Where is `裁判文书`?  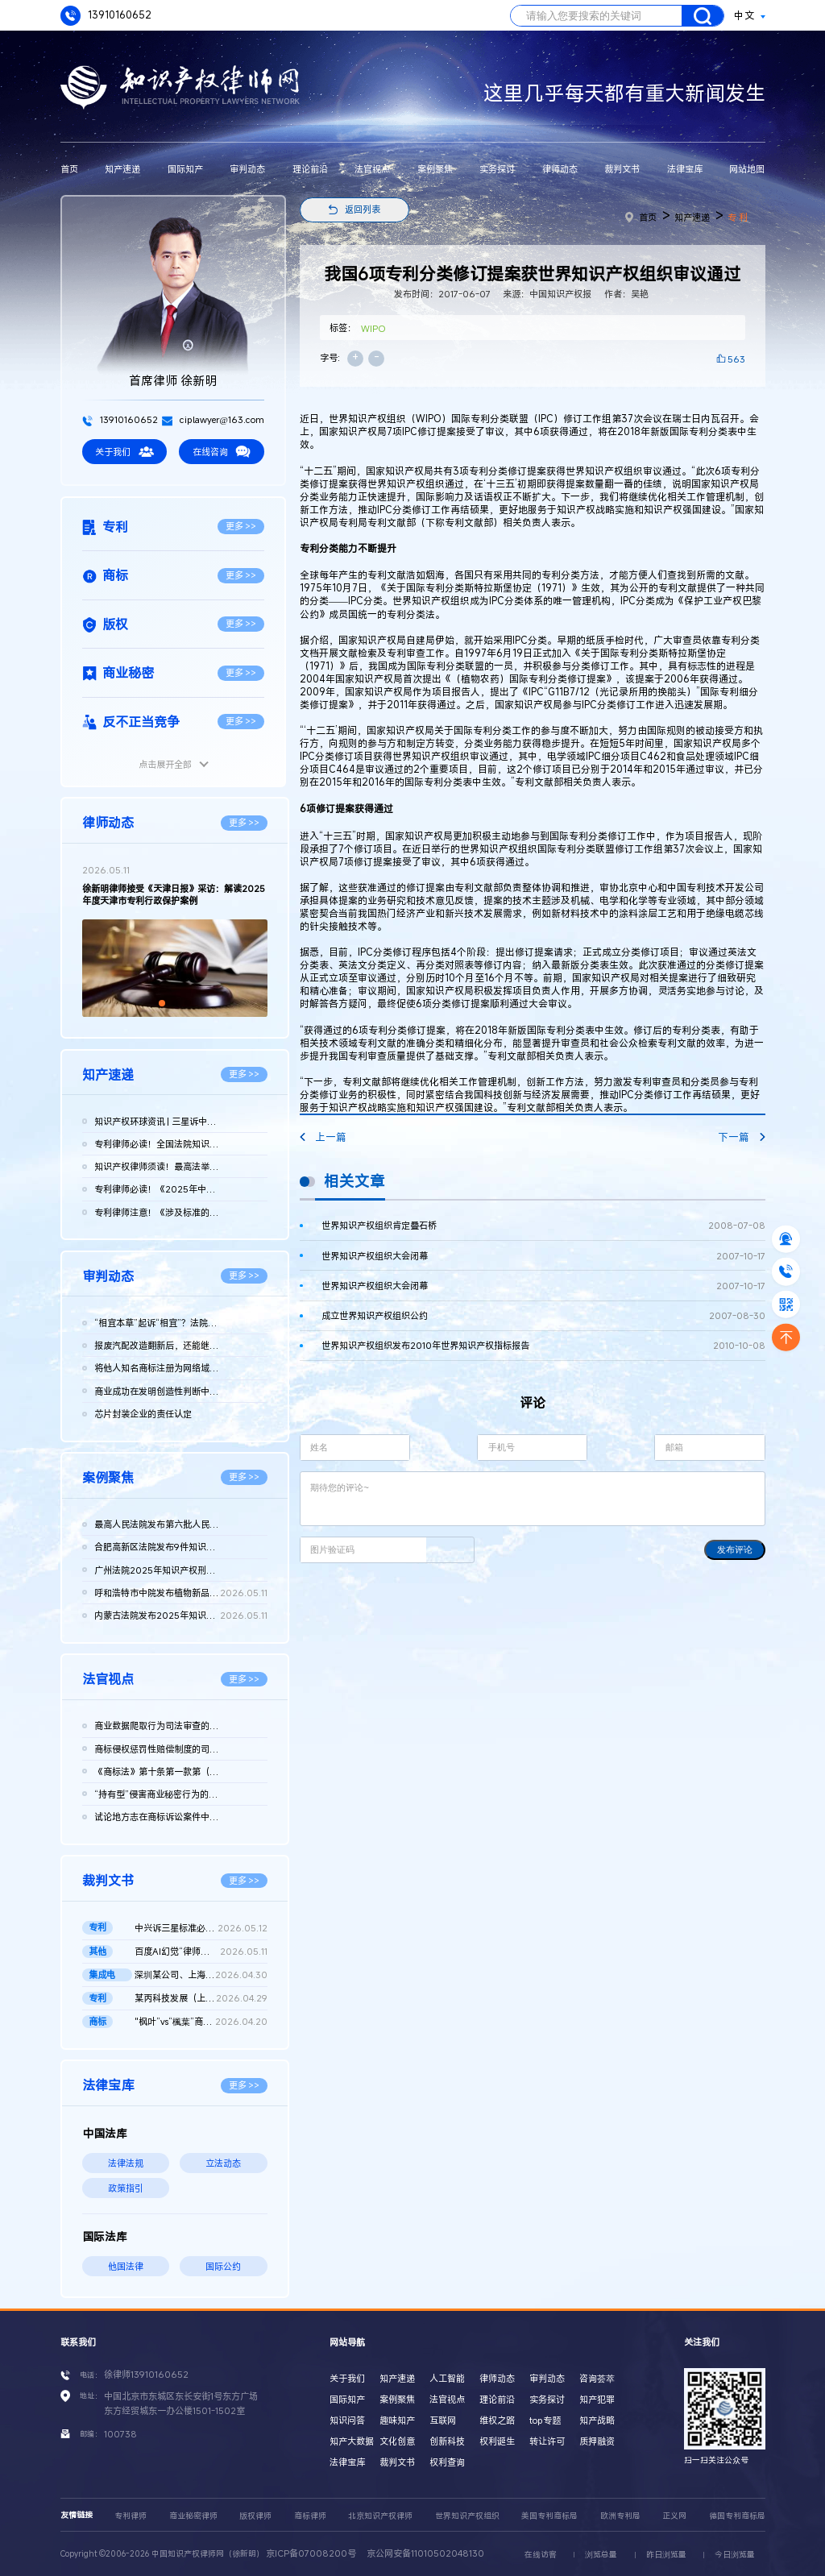 裁判文书 is located at coordinates (622, 169).